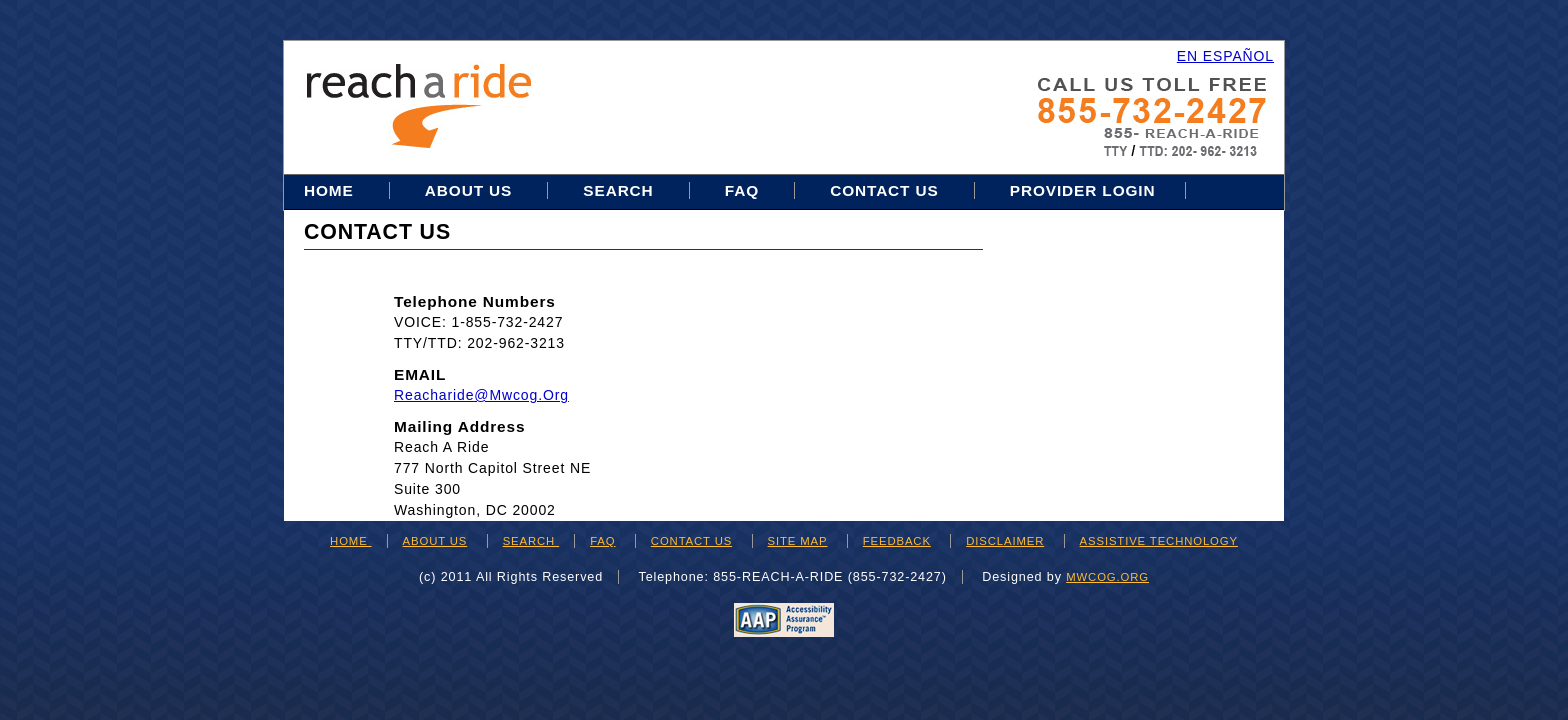 This screenshot has height=720, width=1568. Describe the element at coordinates (620, 190) in the screenshot. I see `Search` at that location.